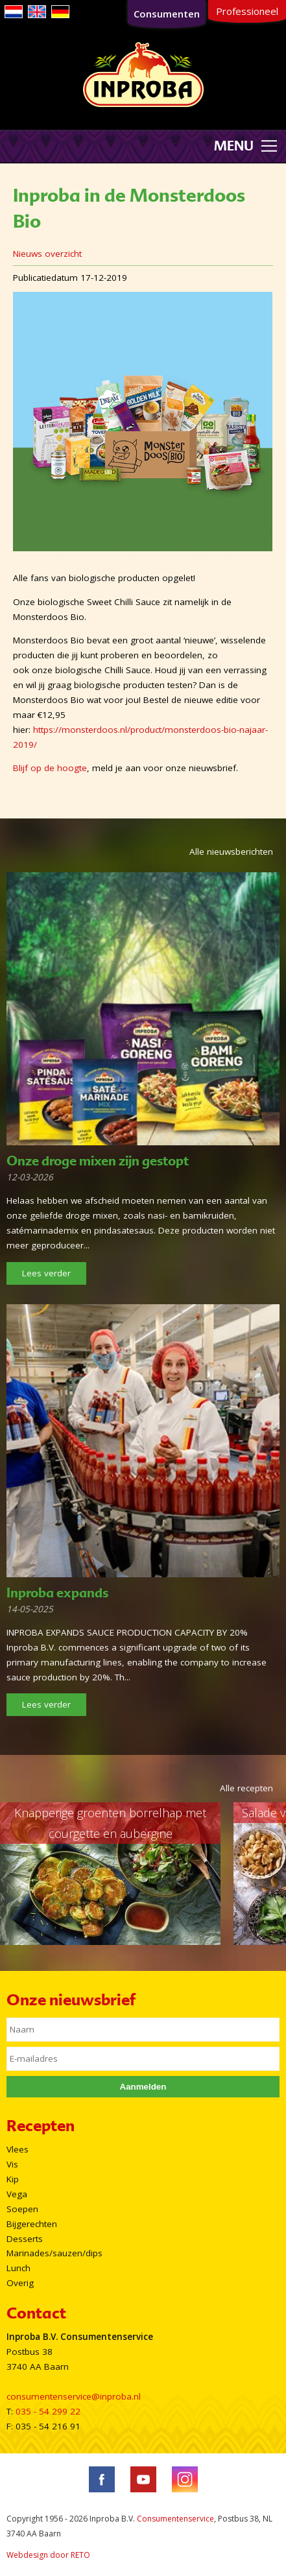  What do you see at coordinates (48, 2411) in the screenshot?
I see `035 - 54 299 22` at bounding box center [48, 2411].